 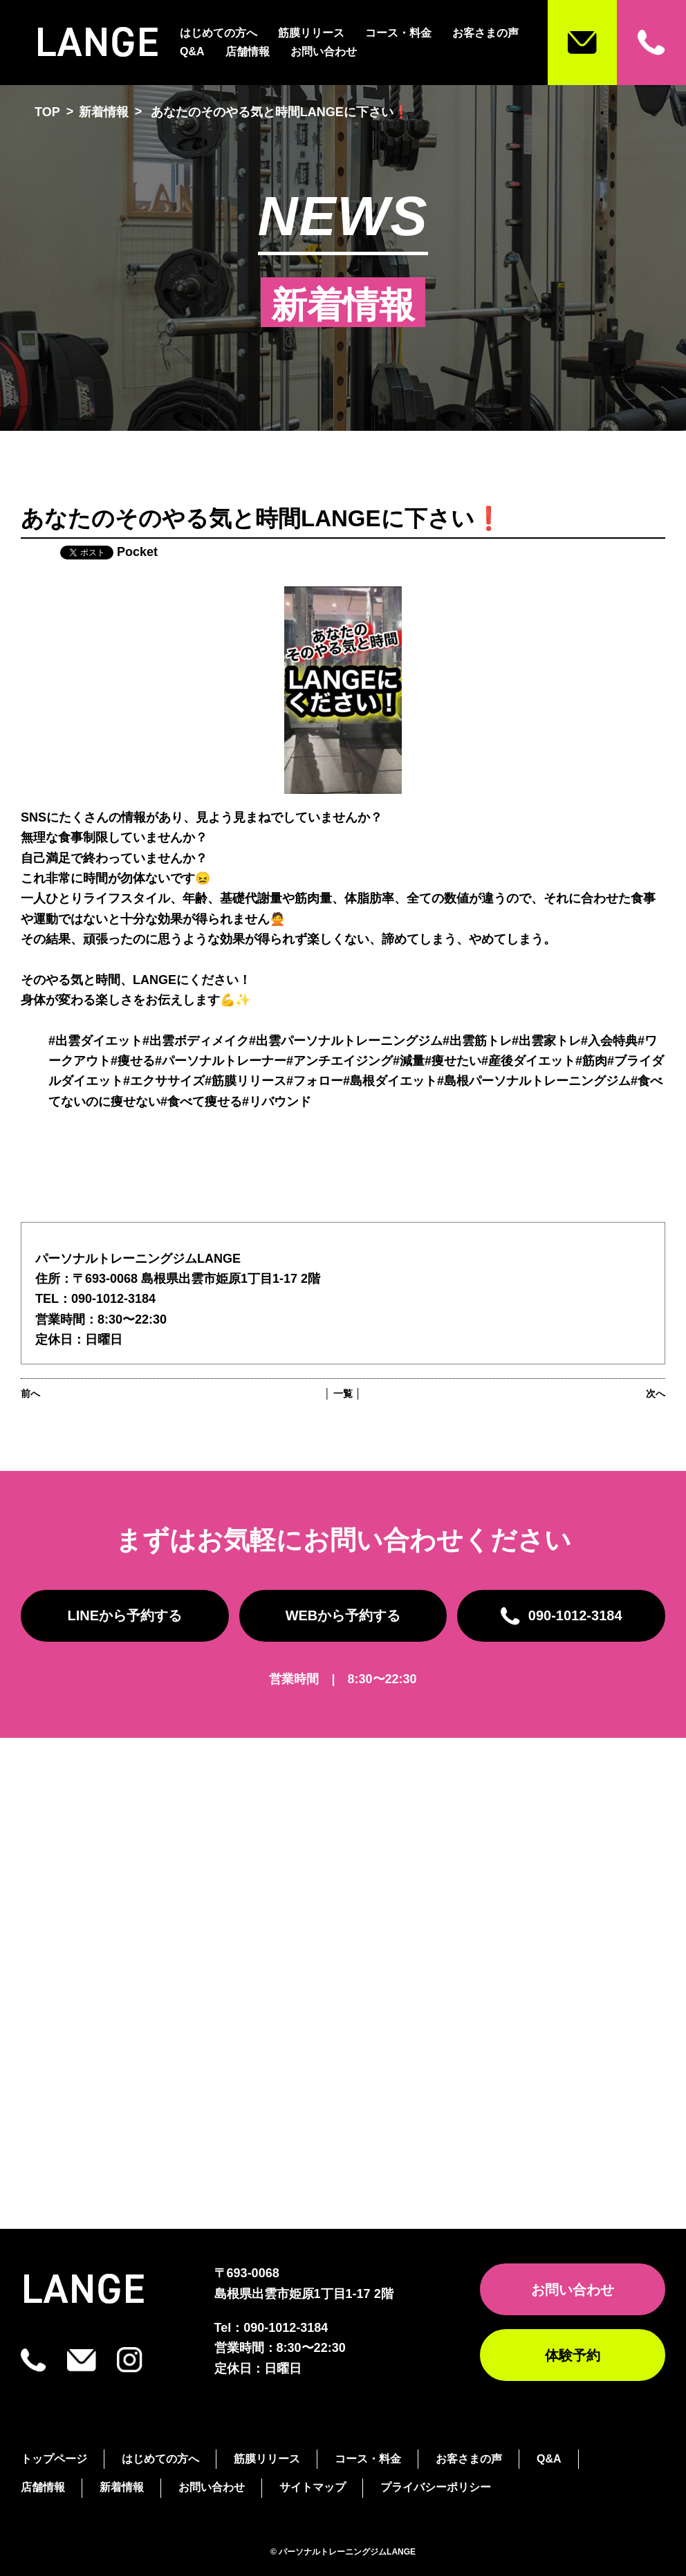 I want to click on 筋膜リリース, so click(x=311, y=33).